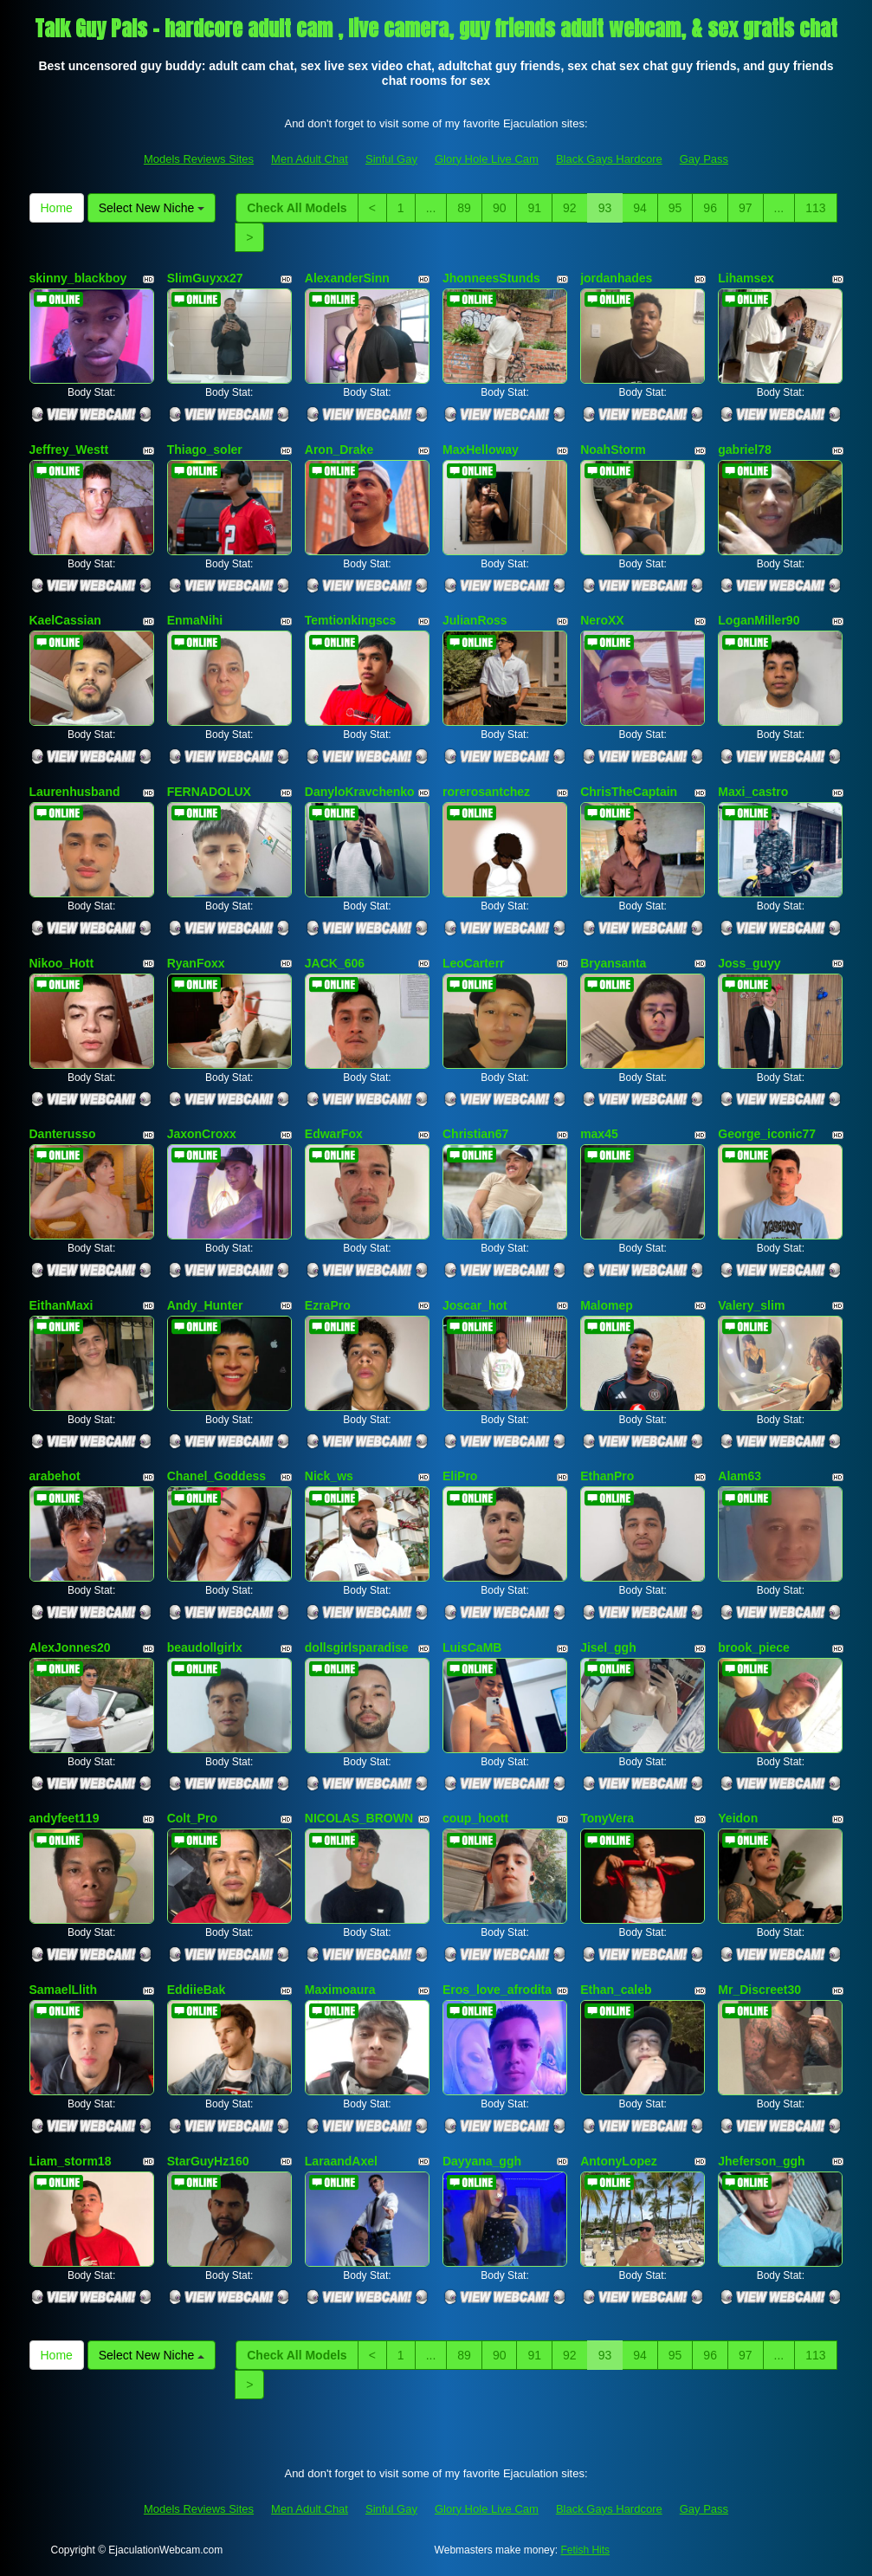  What do you see at coordinates (815, 208) in the screenshot?
I see `113` at bounding box center [815, 208].